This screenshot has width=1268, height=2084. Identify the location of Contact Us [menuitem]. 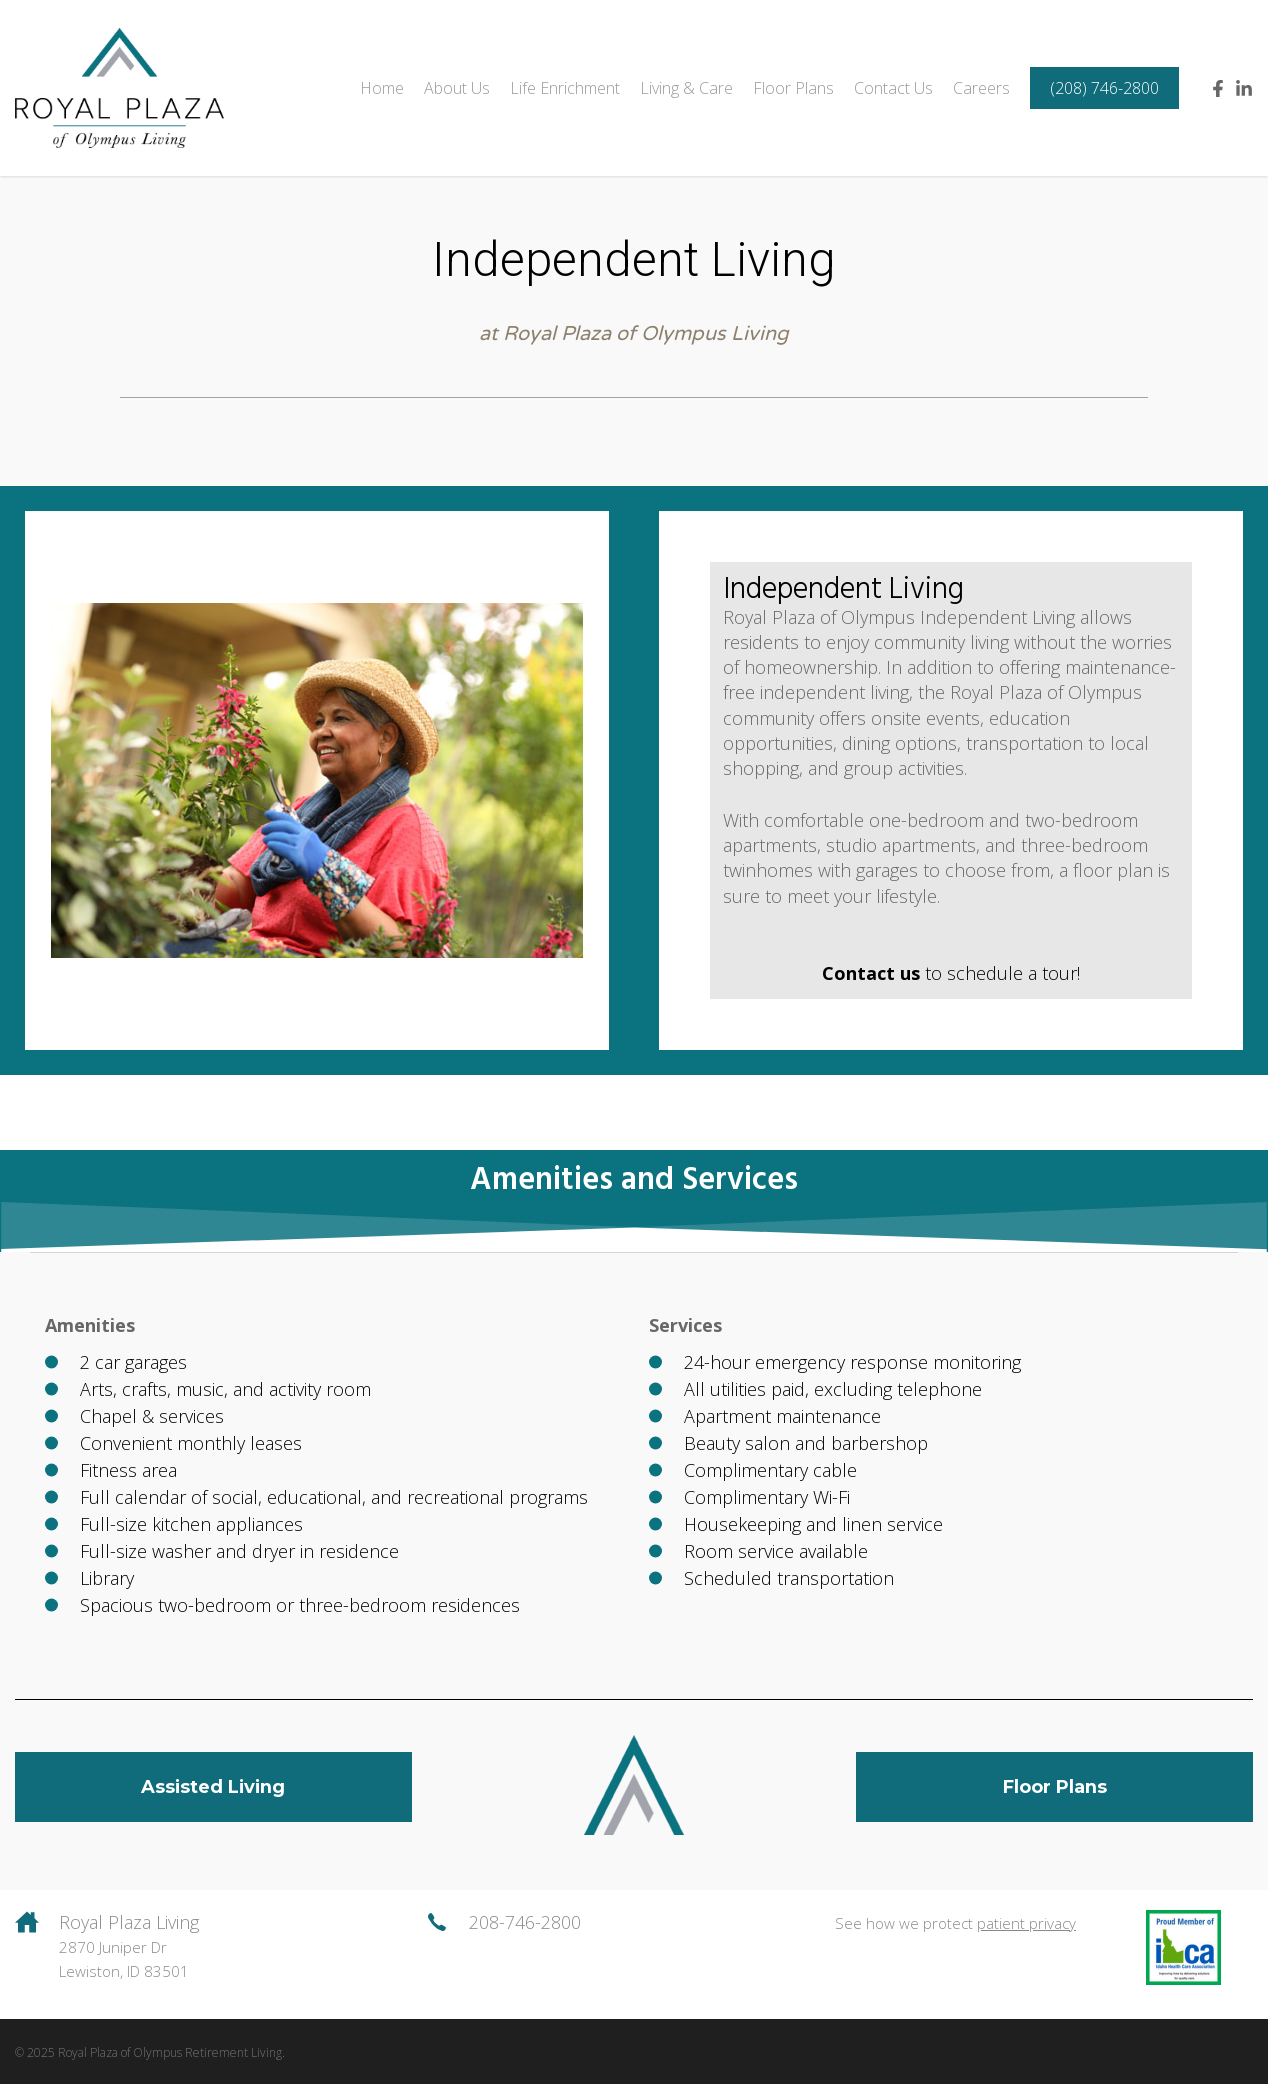
(893, 88).